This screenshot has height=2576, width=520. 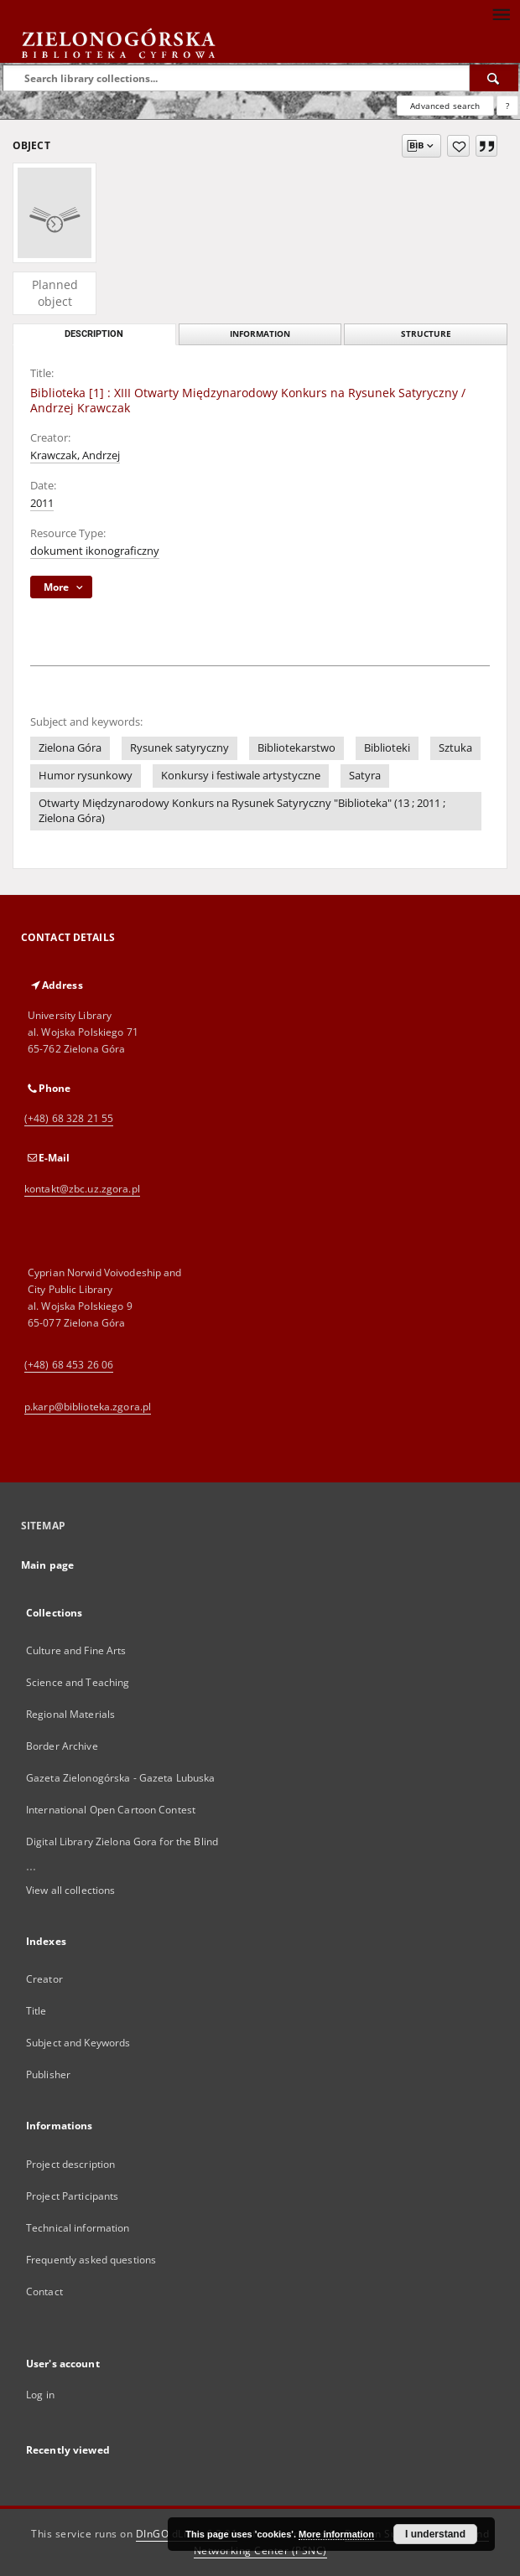 What do you see at coordinates (336, 2534) in the screenshot?
I see `More information` at bounding box center [336, 2534].